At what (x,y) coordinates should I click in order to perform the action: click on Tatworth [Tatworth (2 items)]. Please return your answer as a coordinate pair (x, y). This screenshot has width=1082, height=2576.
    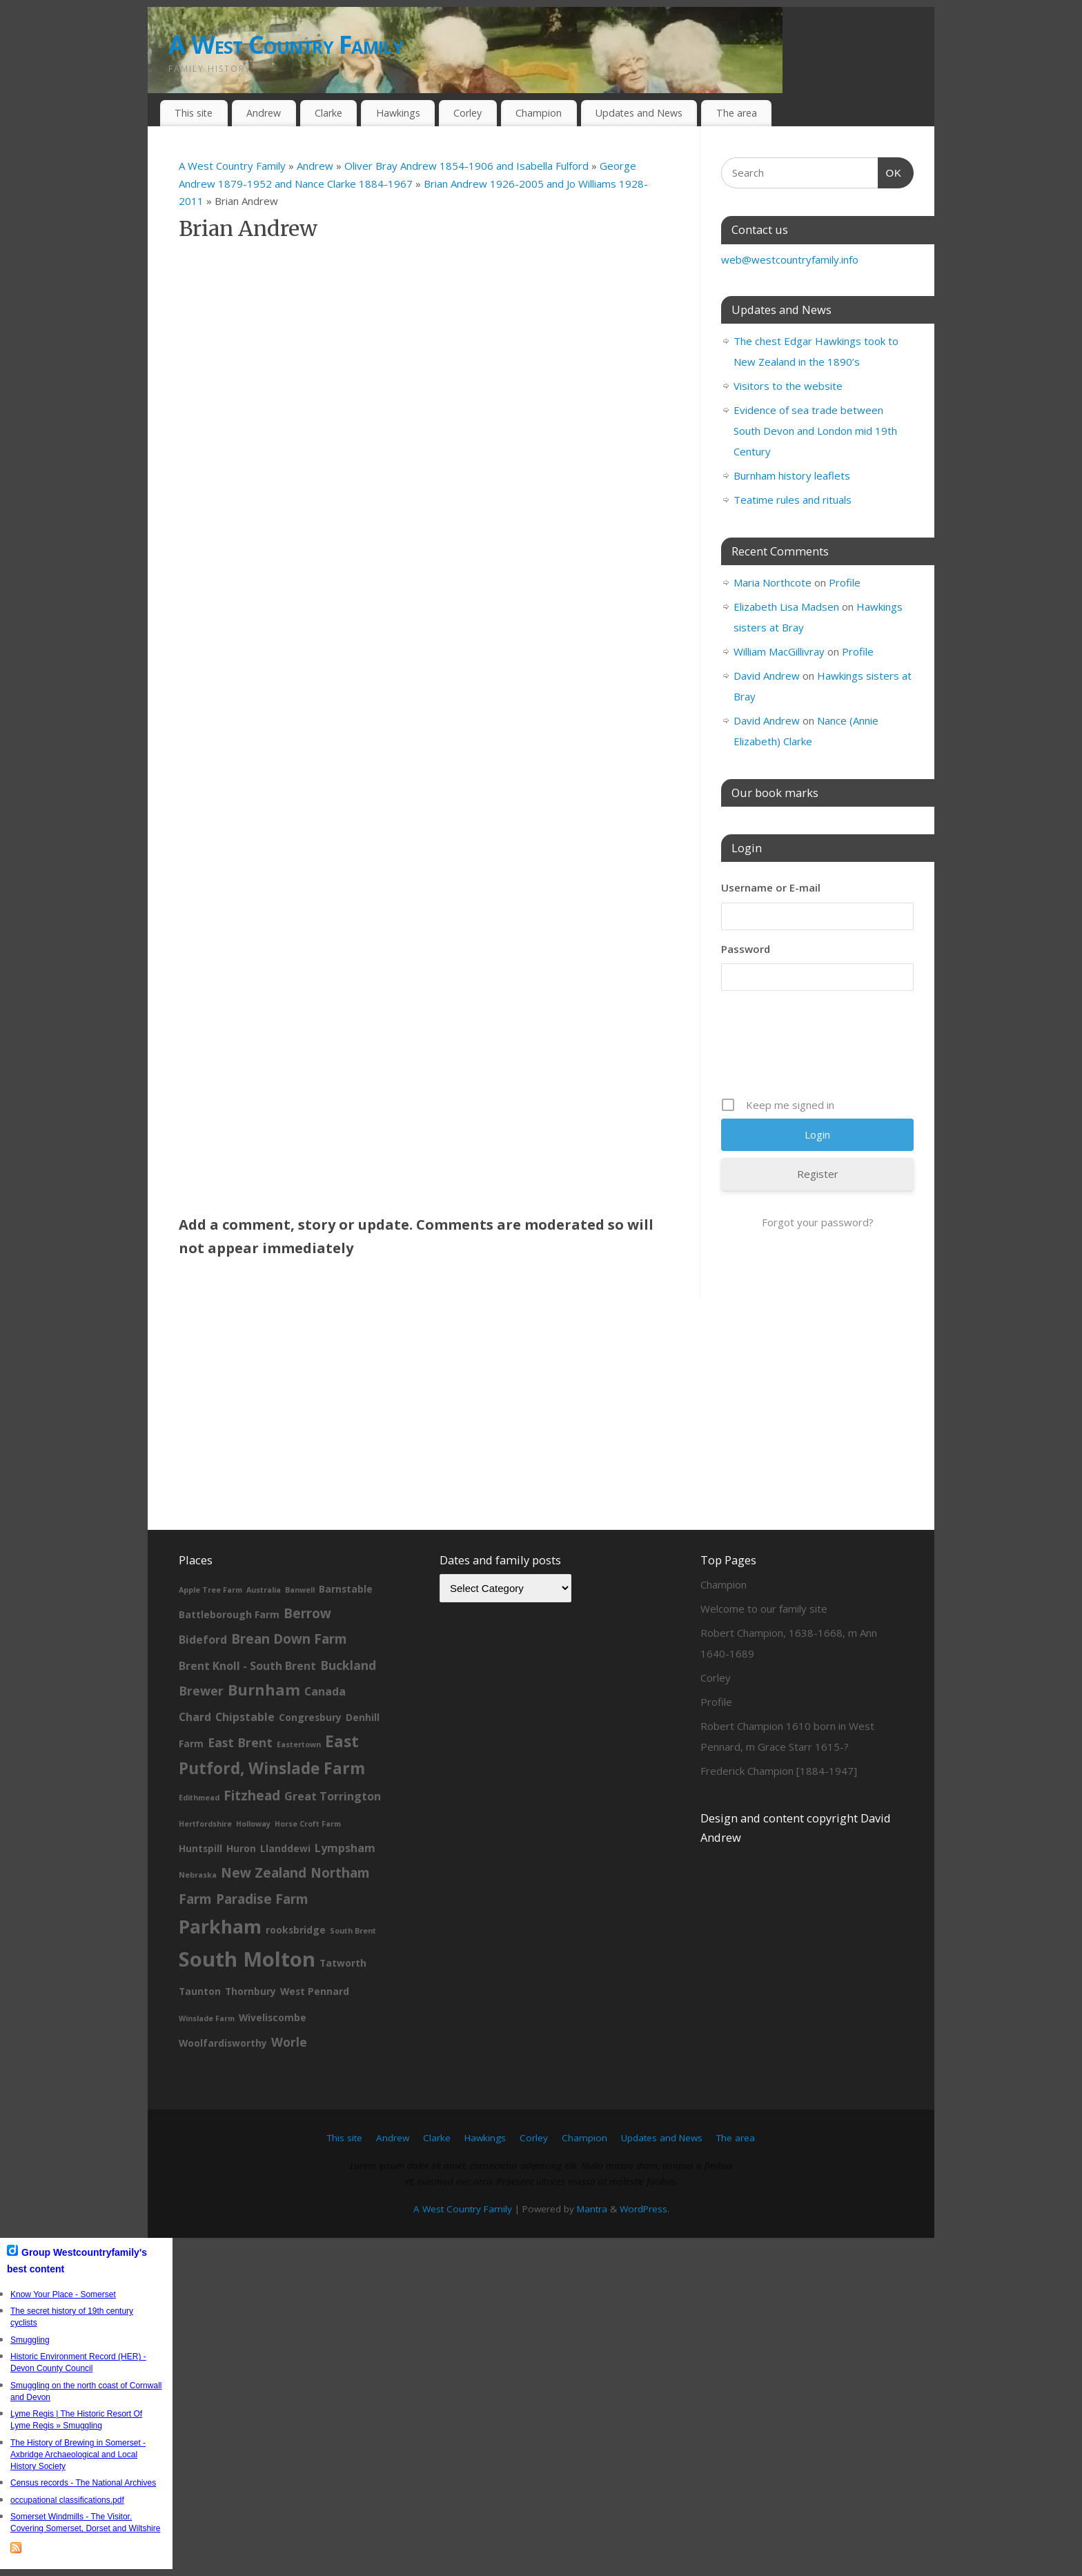
    Looking at the image, I should click on (342, 1962).